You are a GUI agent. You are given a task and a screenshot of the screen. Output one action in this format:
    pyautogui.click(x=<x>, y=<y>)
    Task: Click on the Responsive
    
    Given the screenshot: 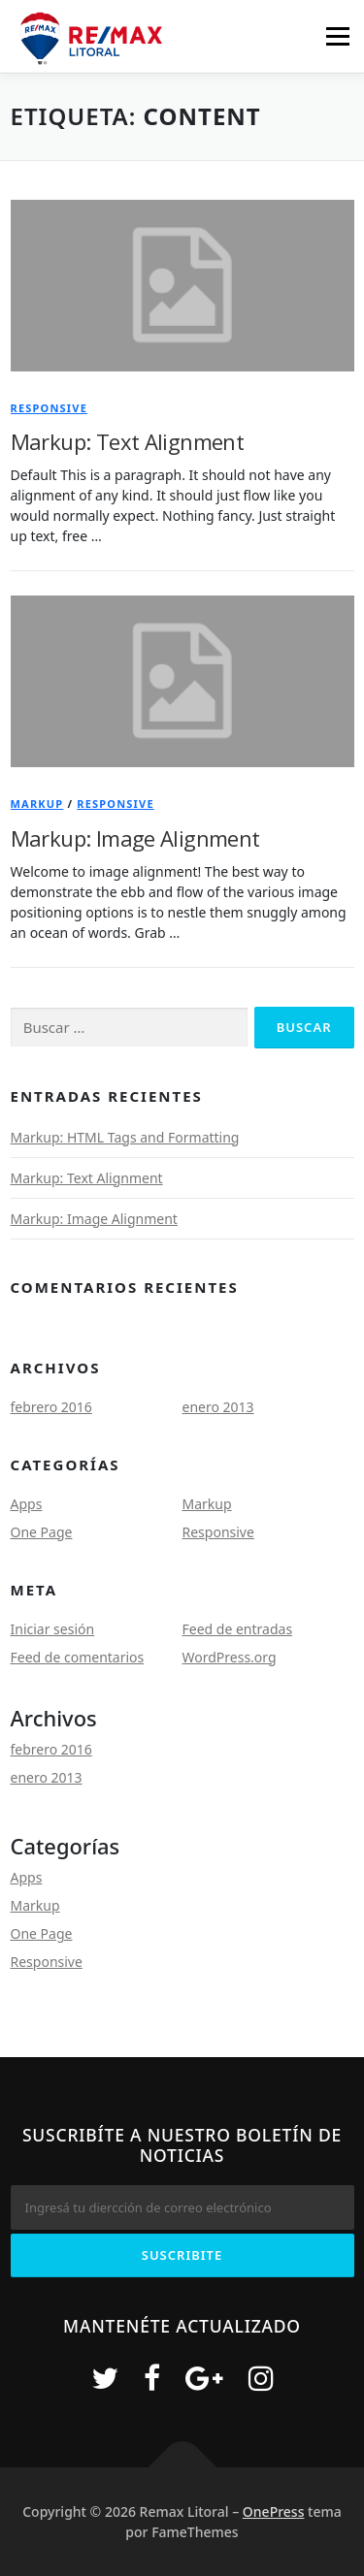 What is the action you would take?
    pyautogui.click(x=49, y=408)
    